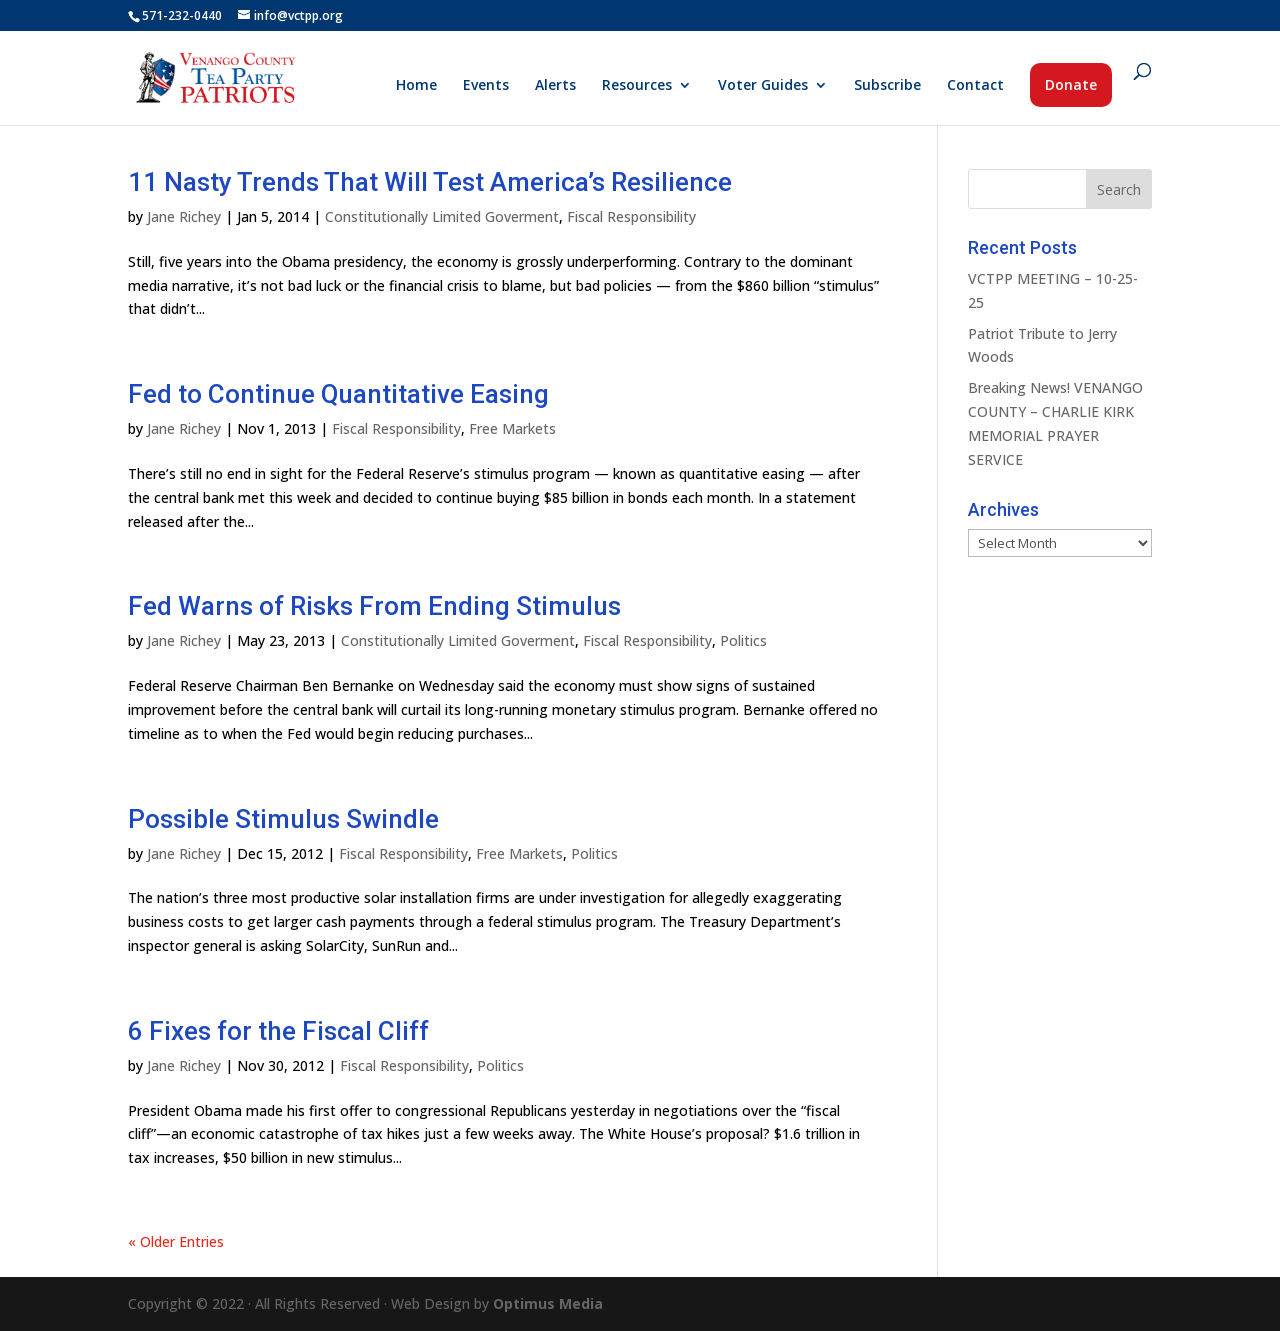 Image resolution: width=1280 pixels, height=1331 pixels. I want to click on Optimus Media, so click(548, 1303).